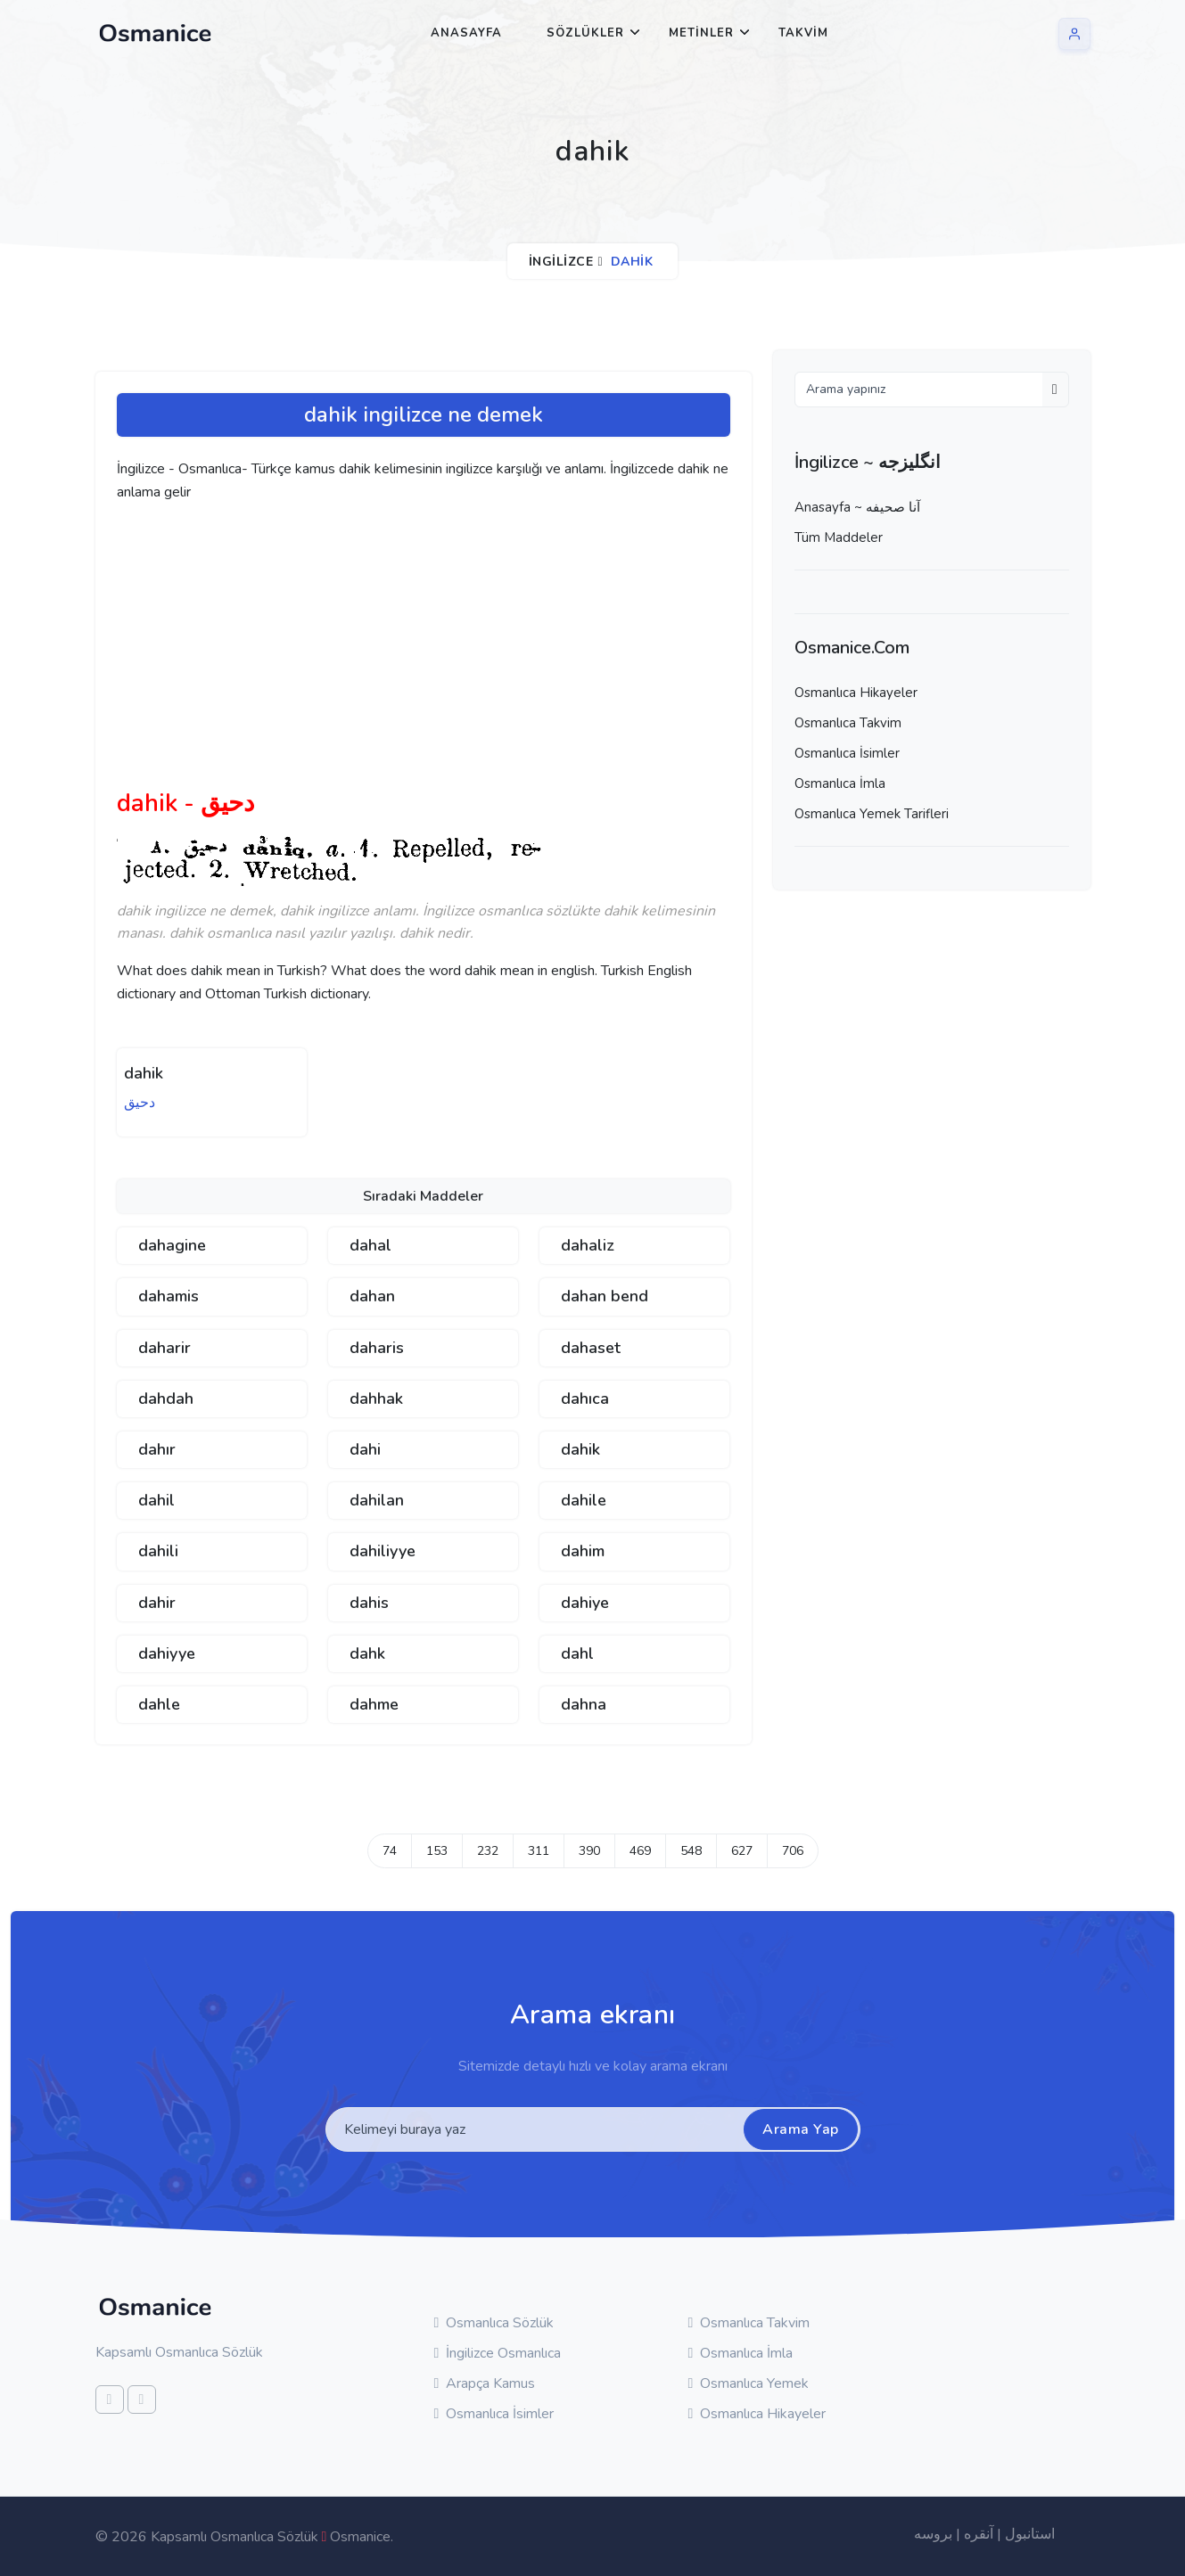 The image size is (1185, 2576). What do you see at coordinates (143, 1073) in the screenshot?
I see `dahik` at bounding box center [143, 1073].